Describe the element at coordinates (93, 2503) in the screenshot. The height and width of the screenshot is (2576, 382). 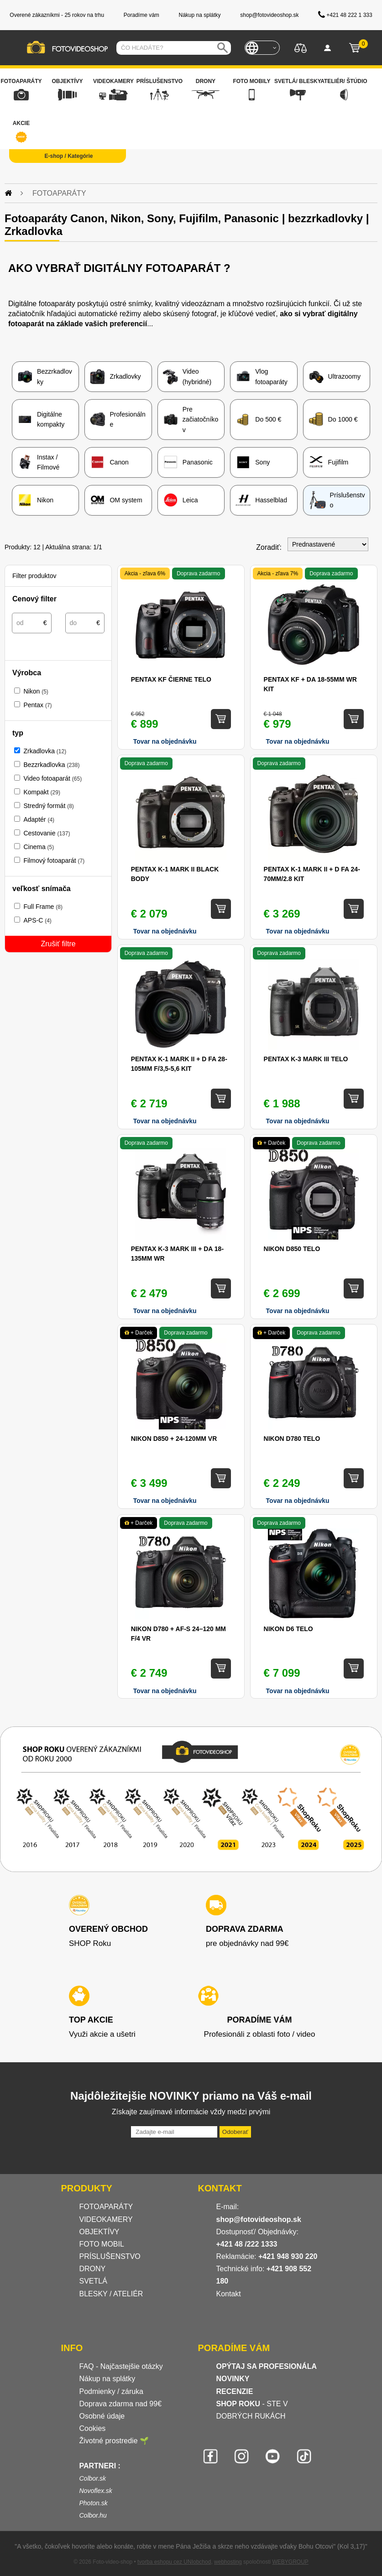
I see `Photon.sk` at that location.